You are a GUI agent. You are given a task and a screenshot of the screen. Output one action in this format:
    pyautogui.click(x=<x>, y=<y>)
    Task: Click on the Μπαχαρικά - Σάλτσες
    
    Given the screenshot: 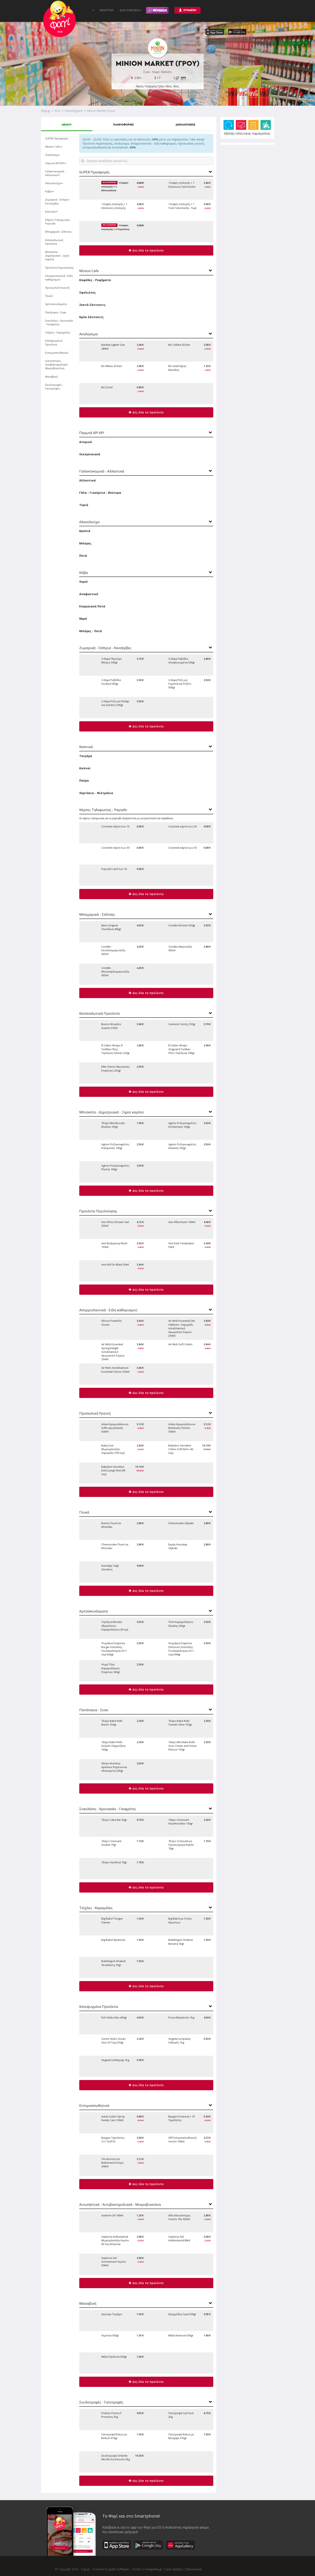 What is the action you would take?
    pyautogui.click(x=58, y=231)
    